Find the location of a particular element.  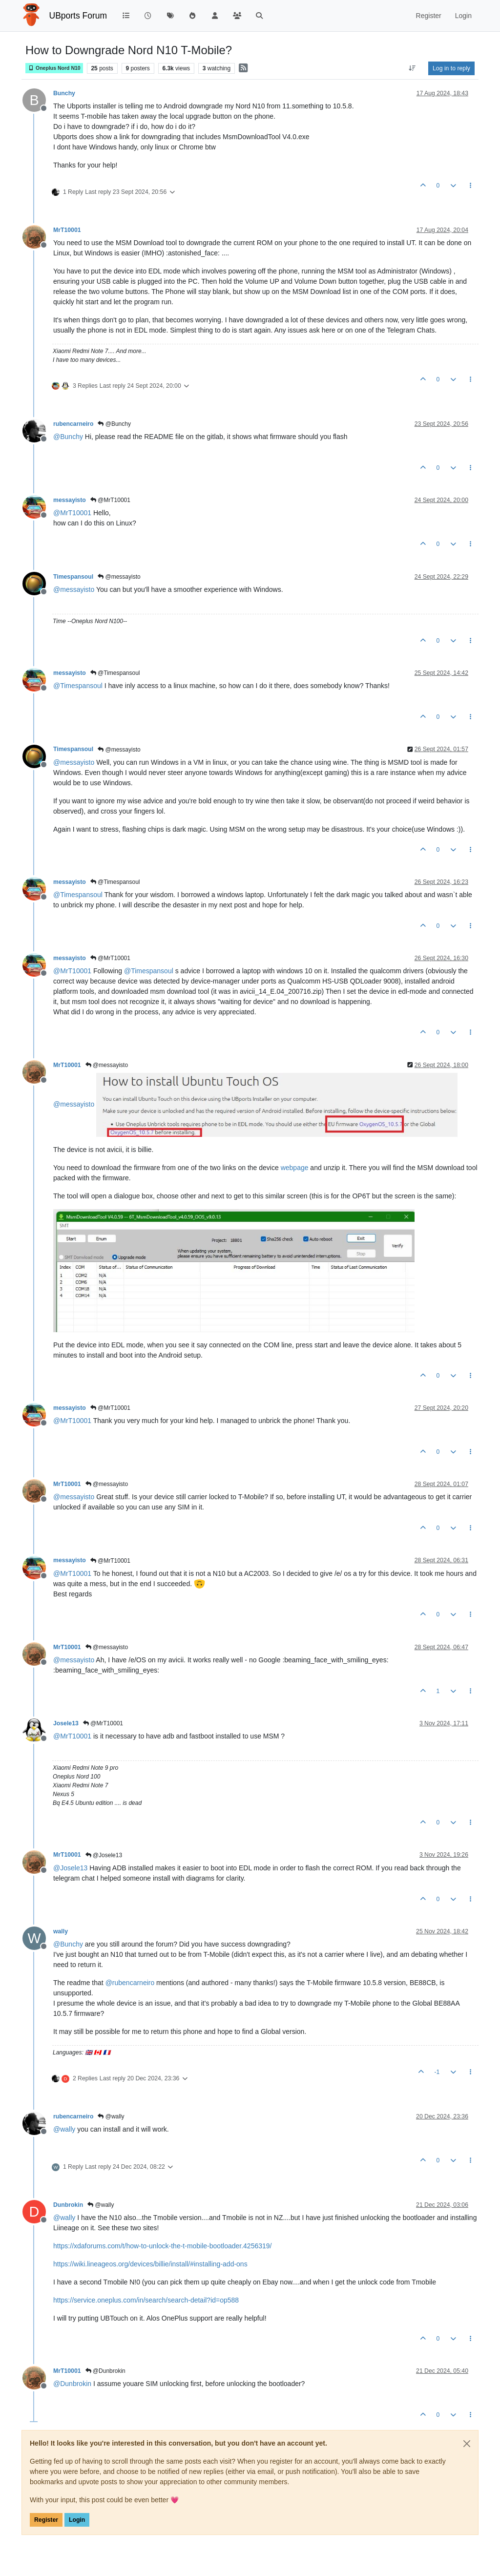

@ [Profile: wally] is located at coordinates (64, 2129).